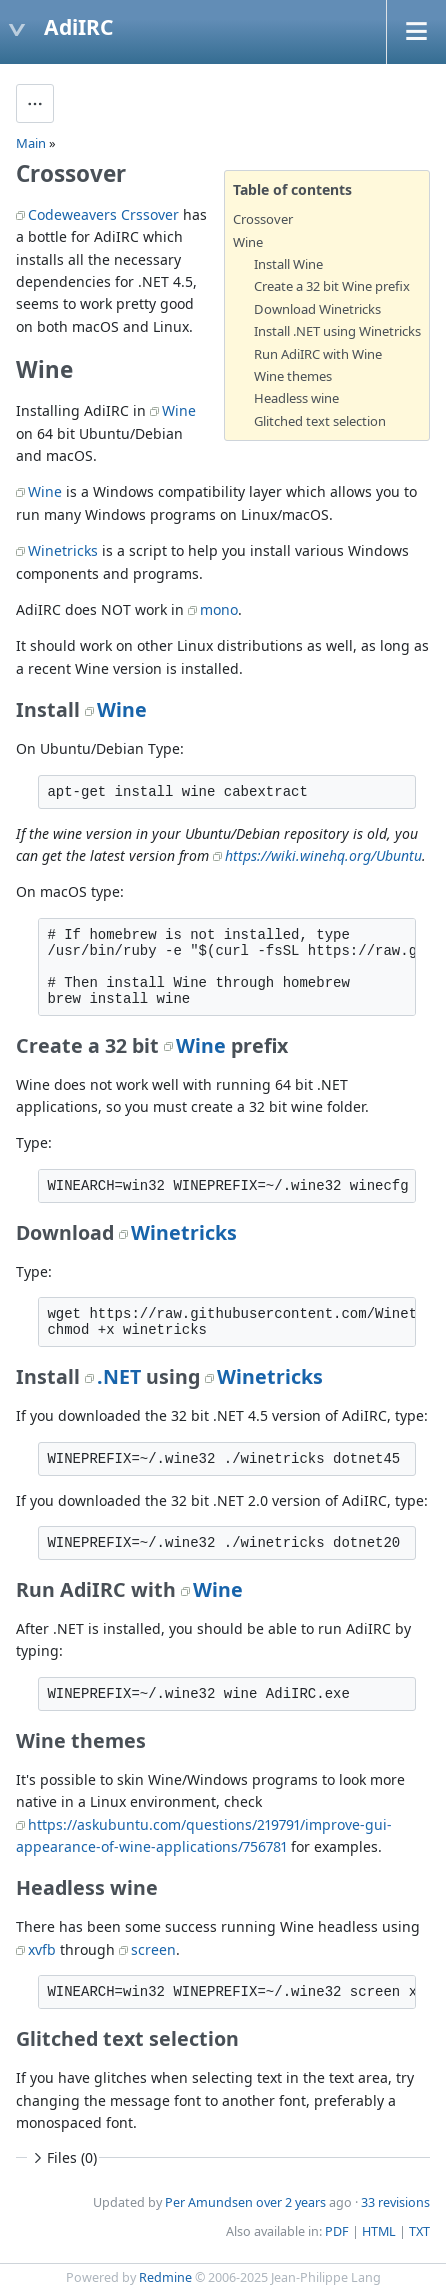 The height and width of the screenshot is (2291, 446). I want to click on Files (0), so click(63, 2157).